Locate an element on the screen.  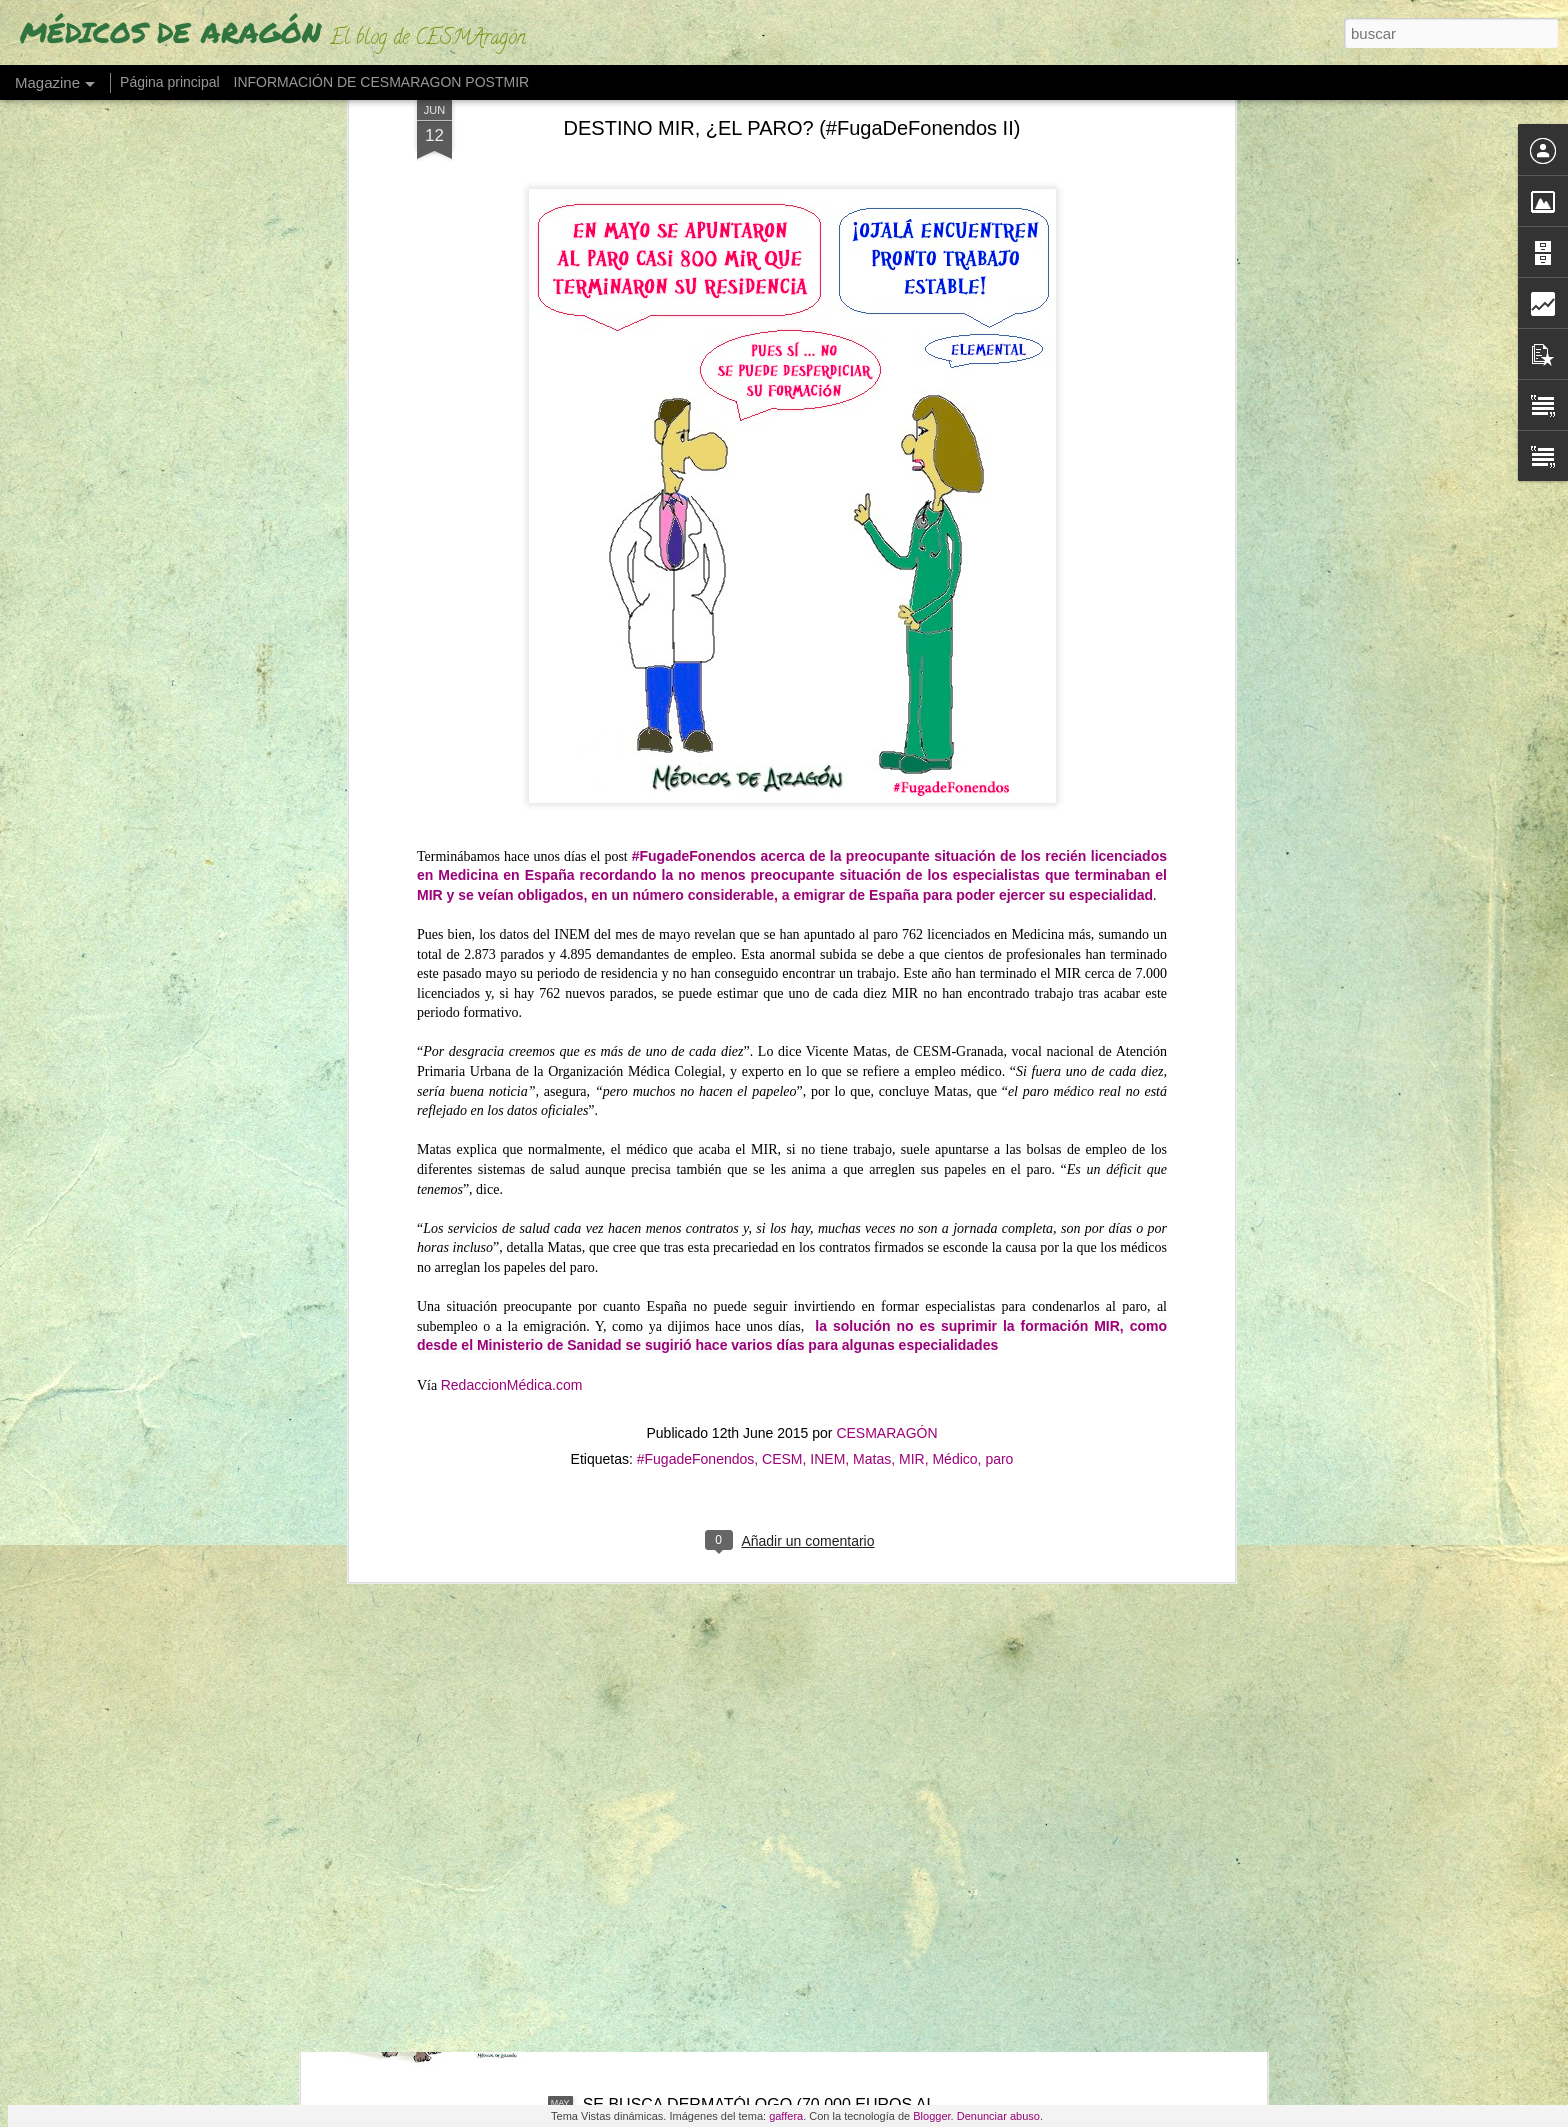
Blogger is located at coordinates (931, 2116).